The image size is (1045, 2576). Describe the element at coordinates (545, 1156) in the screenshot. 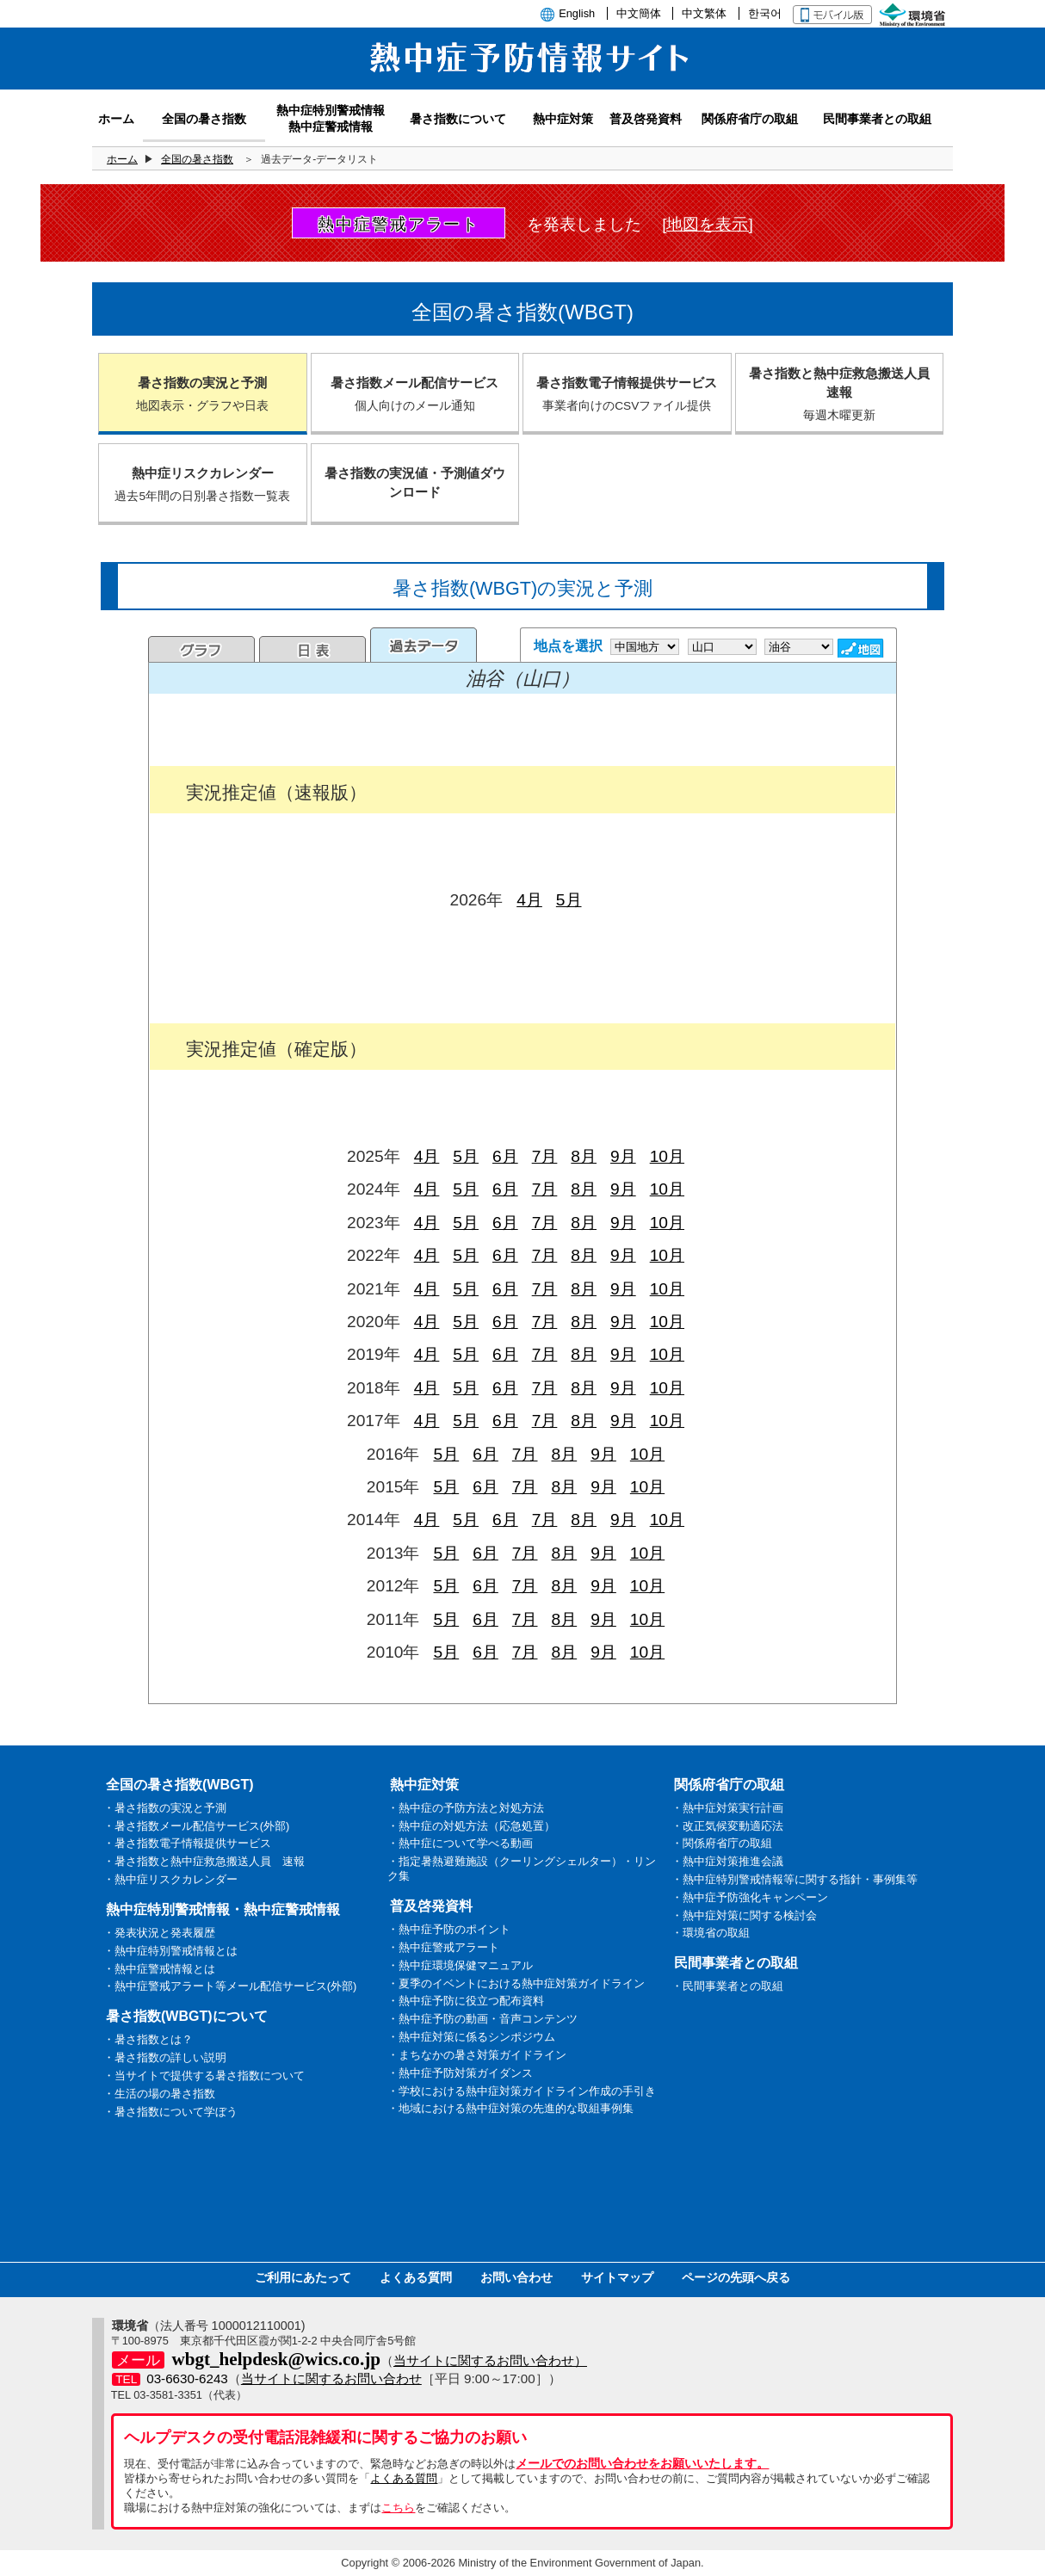

I see `7月` at that location.